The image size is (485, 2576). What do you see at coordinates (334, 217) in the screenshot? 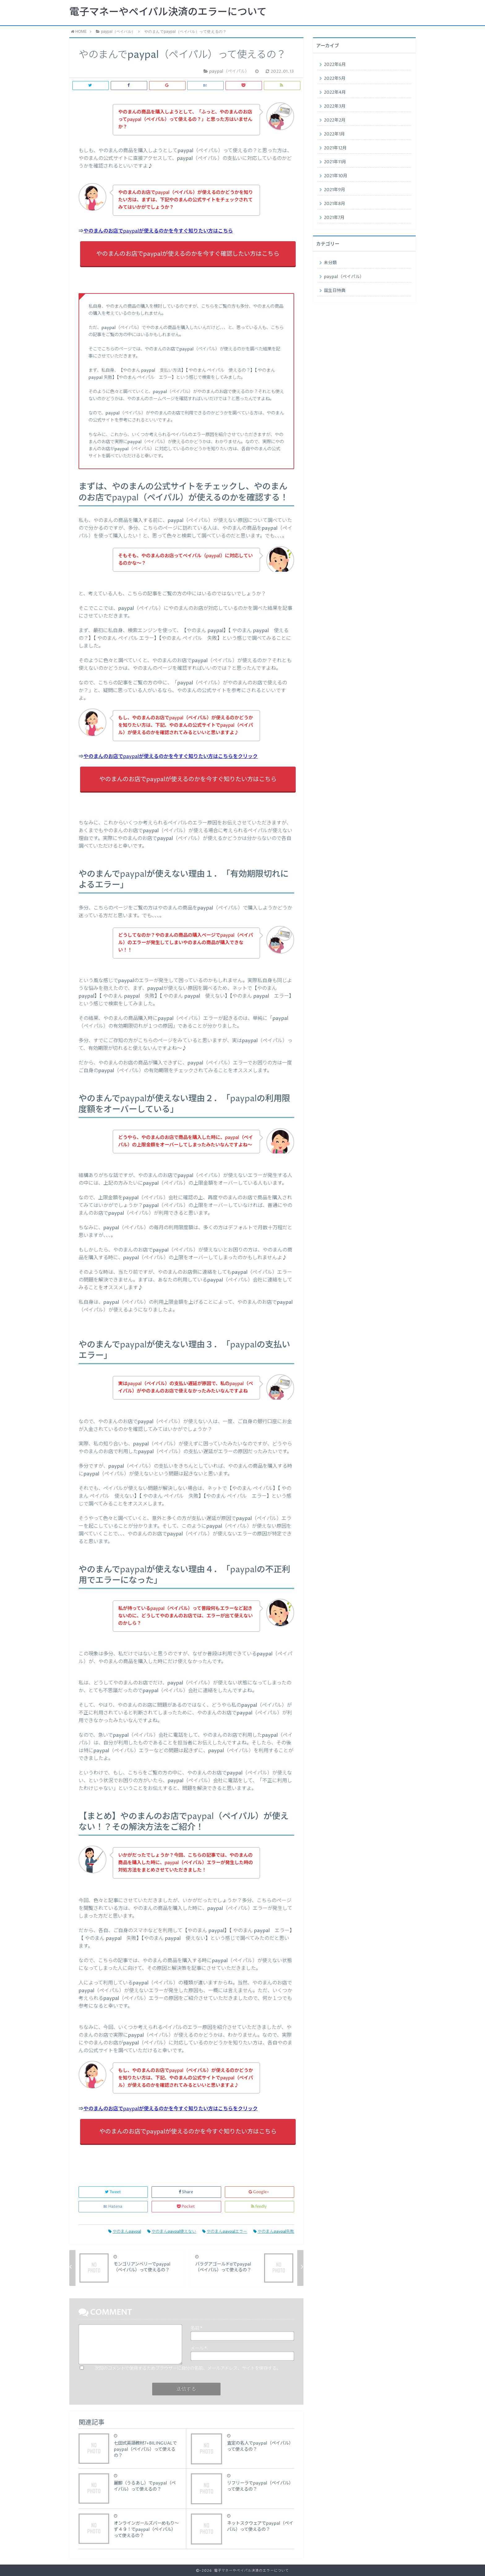
I see `2021年7月` at bounding box center [334, 217].